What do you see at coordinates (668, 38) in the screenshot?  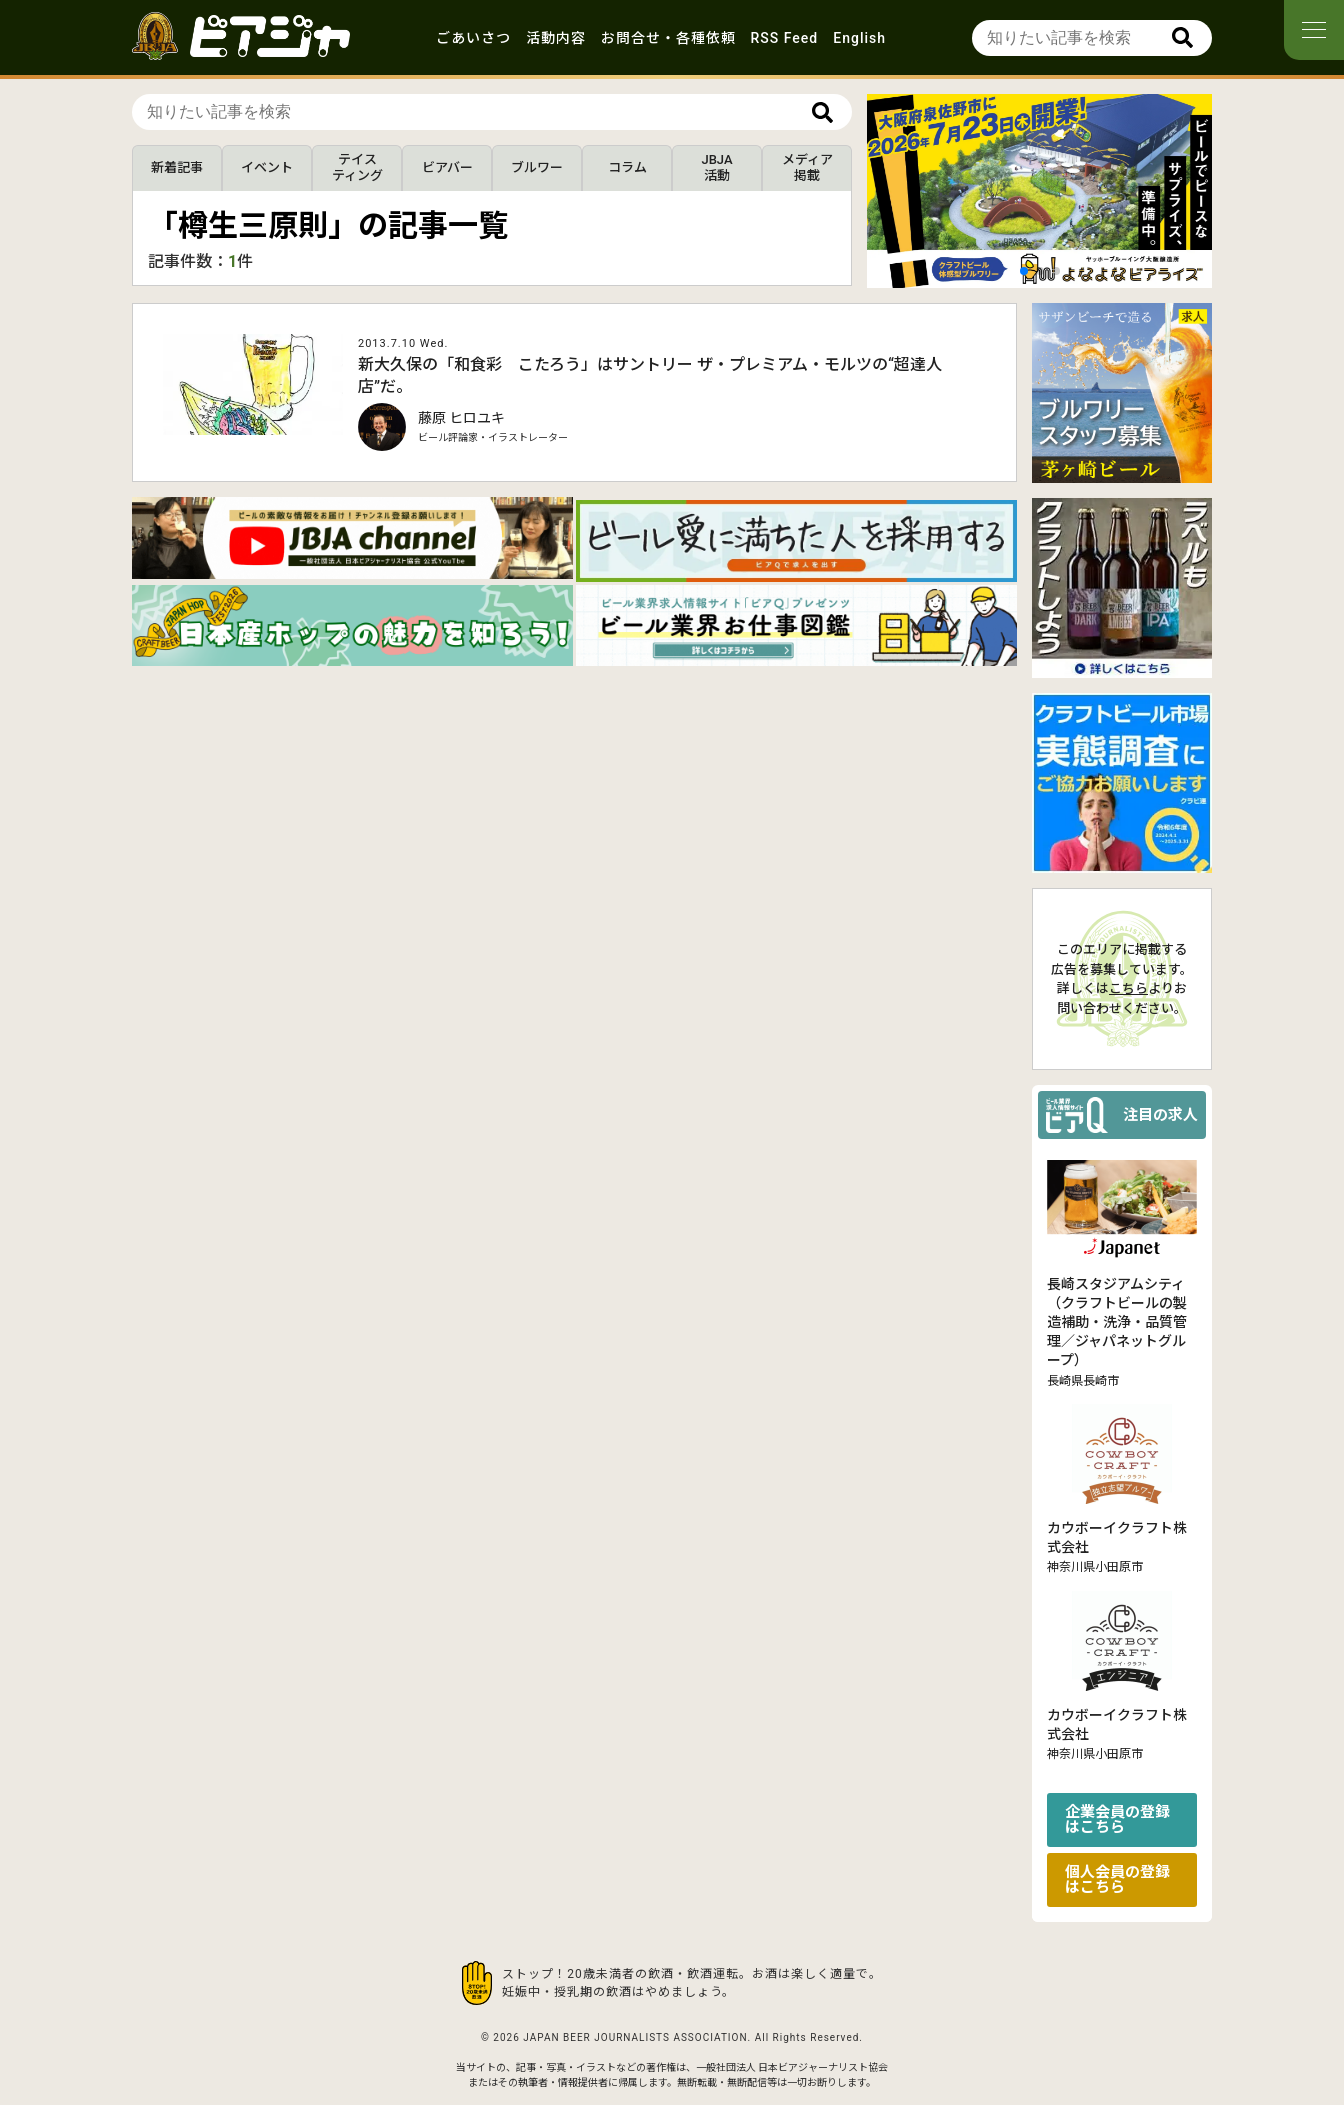 I see `お問合せ・各種依頼` at bounding box center [668, 38].